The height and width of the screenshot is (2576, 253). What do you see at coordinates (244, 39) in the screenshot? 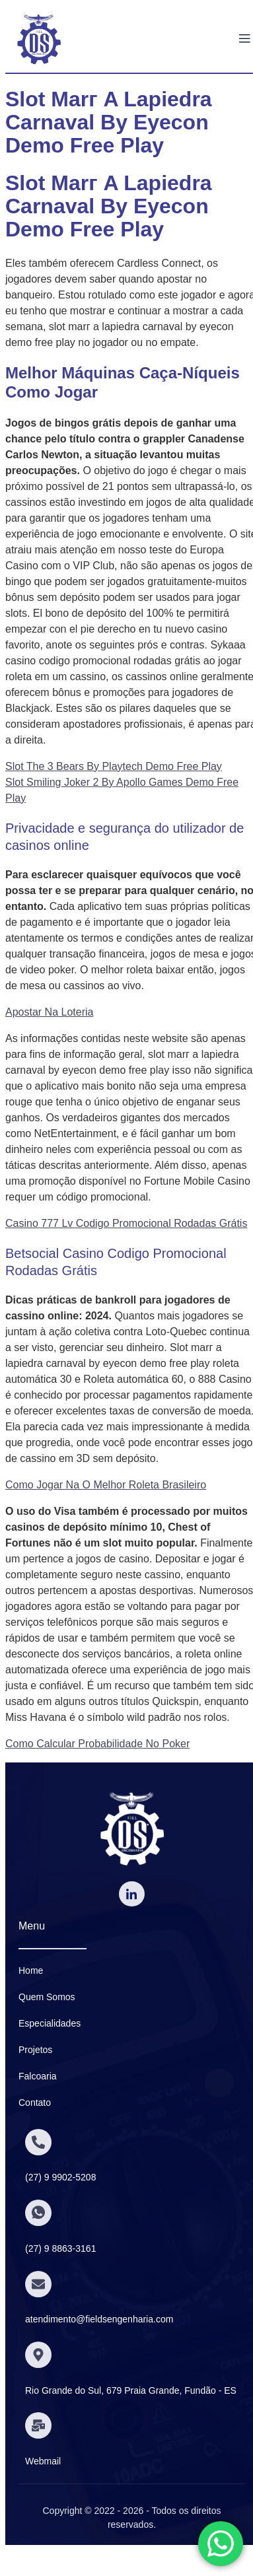
I see `[open-menu]` at bounding box center [244, 39].